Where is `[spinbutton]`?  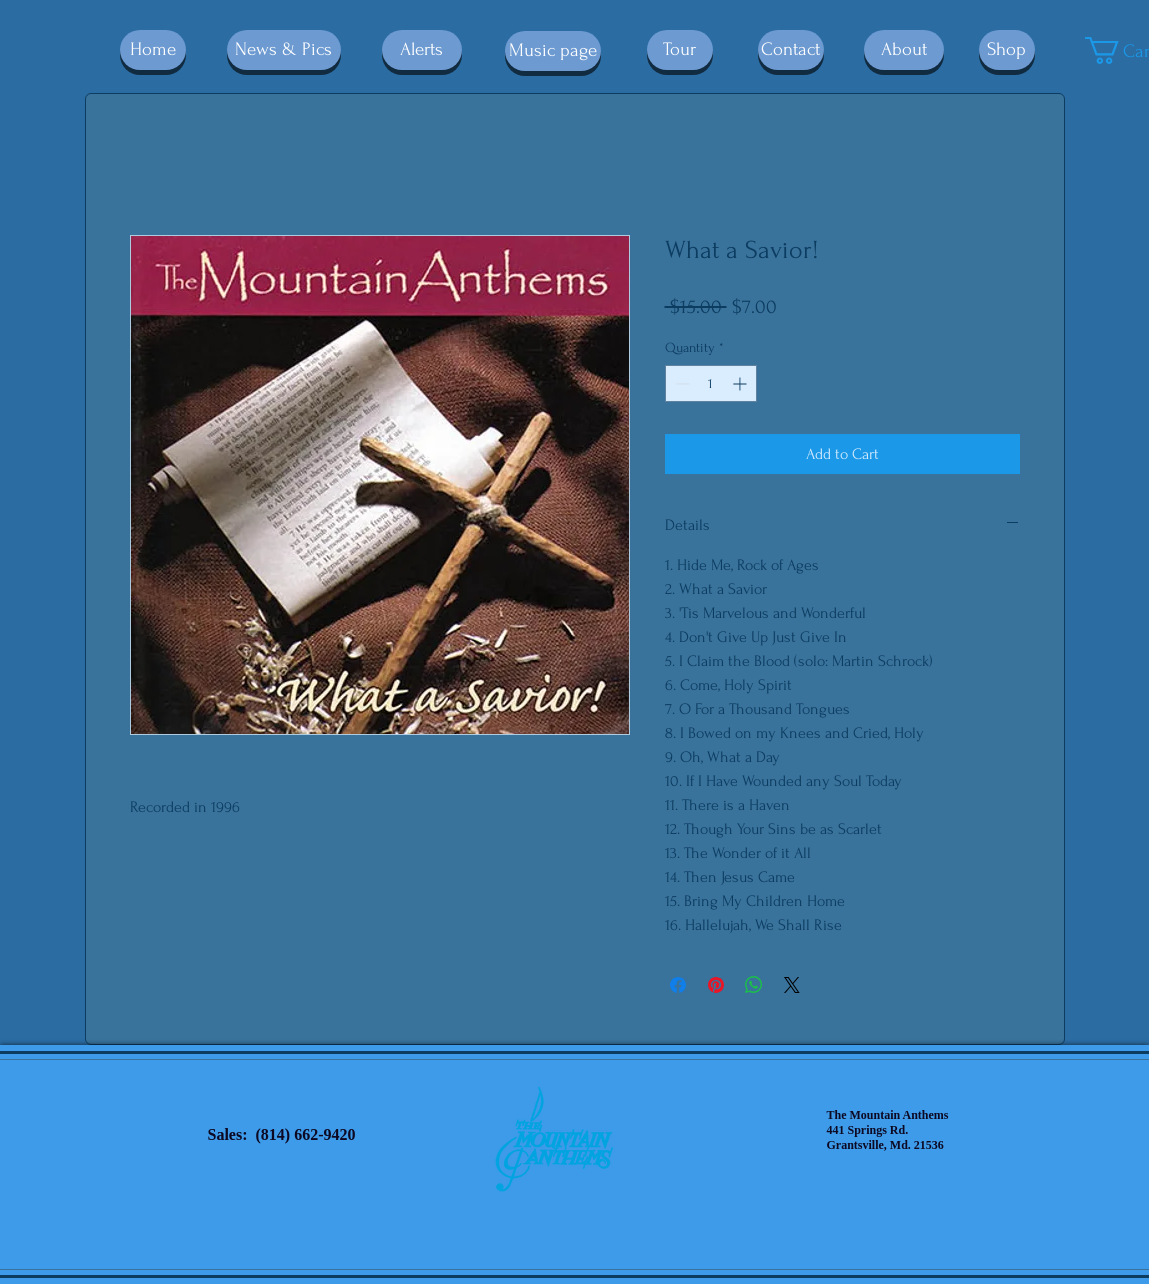
[spinbutton] is located at coordinates (711, 383).